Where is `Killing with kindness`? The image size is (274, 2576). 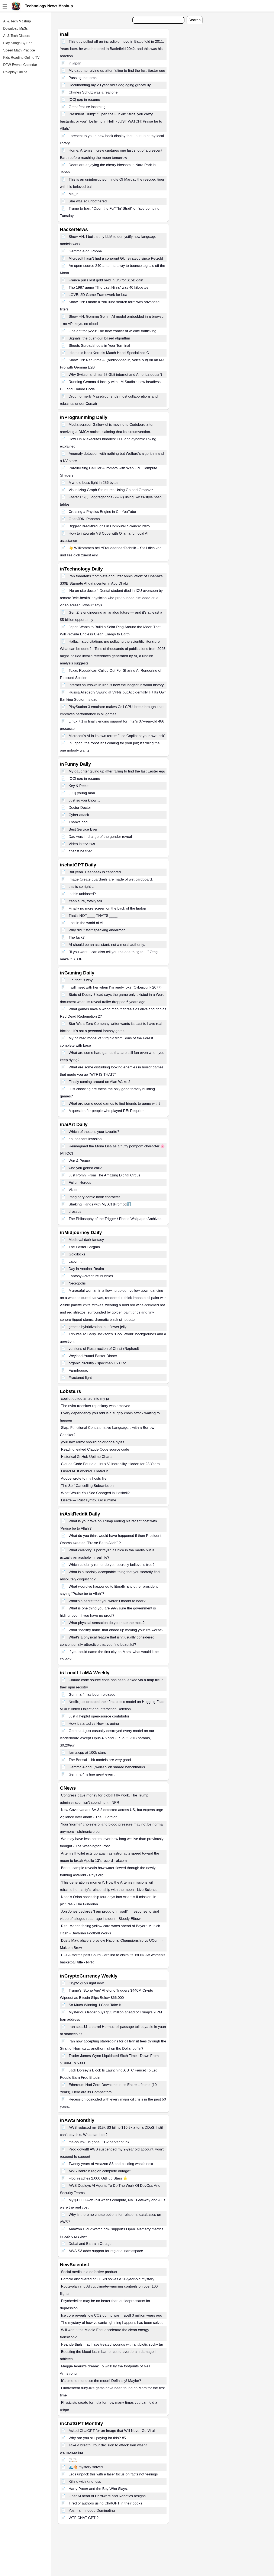
Killing with kindness is located at coordinates (85, 2481).